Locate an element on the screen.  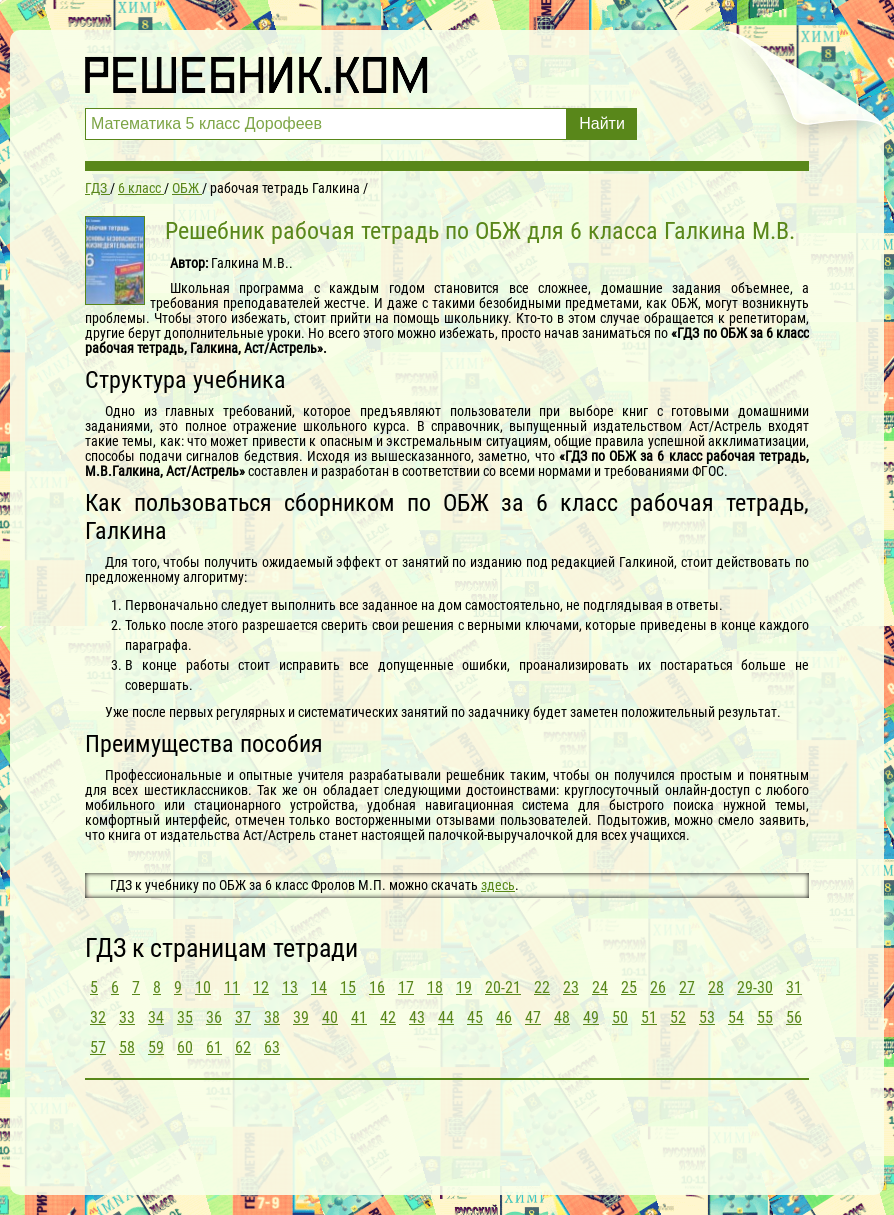
40 is located at coordinates (330, 1017).